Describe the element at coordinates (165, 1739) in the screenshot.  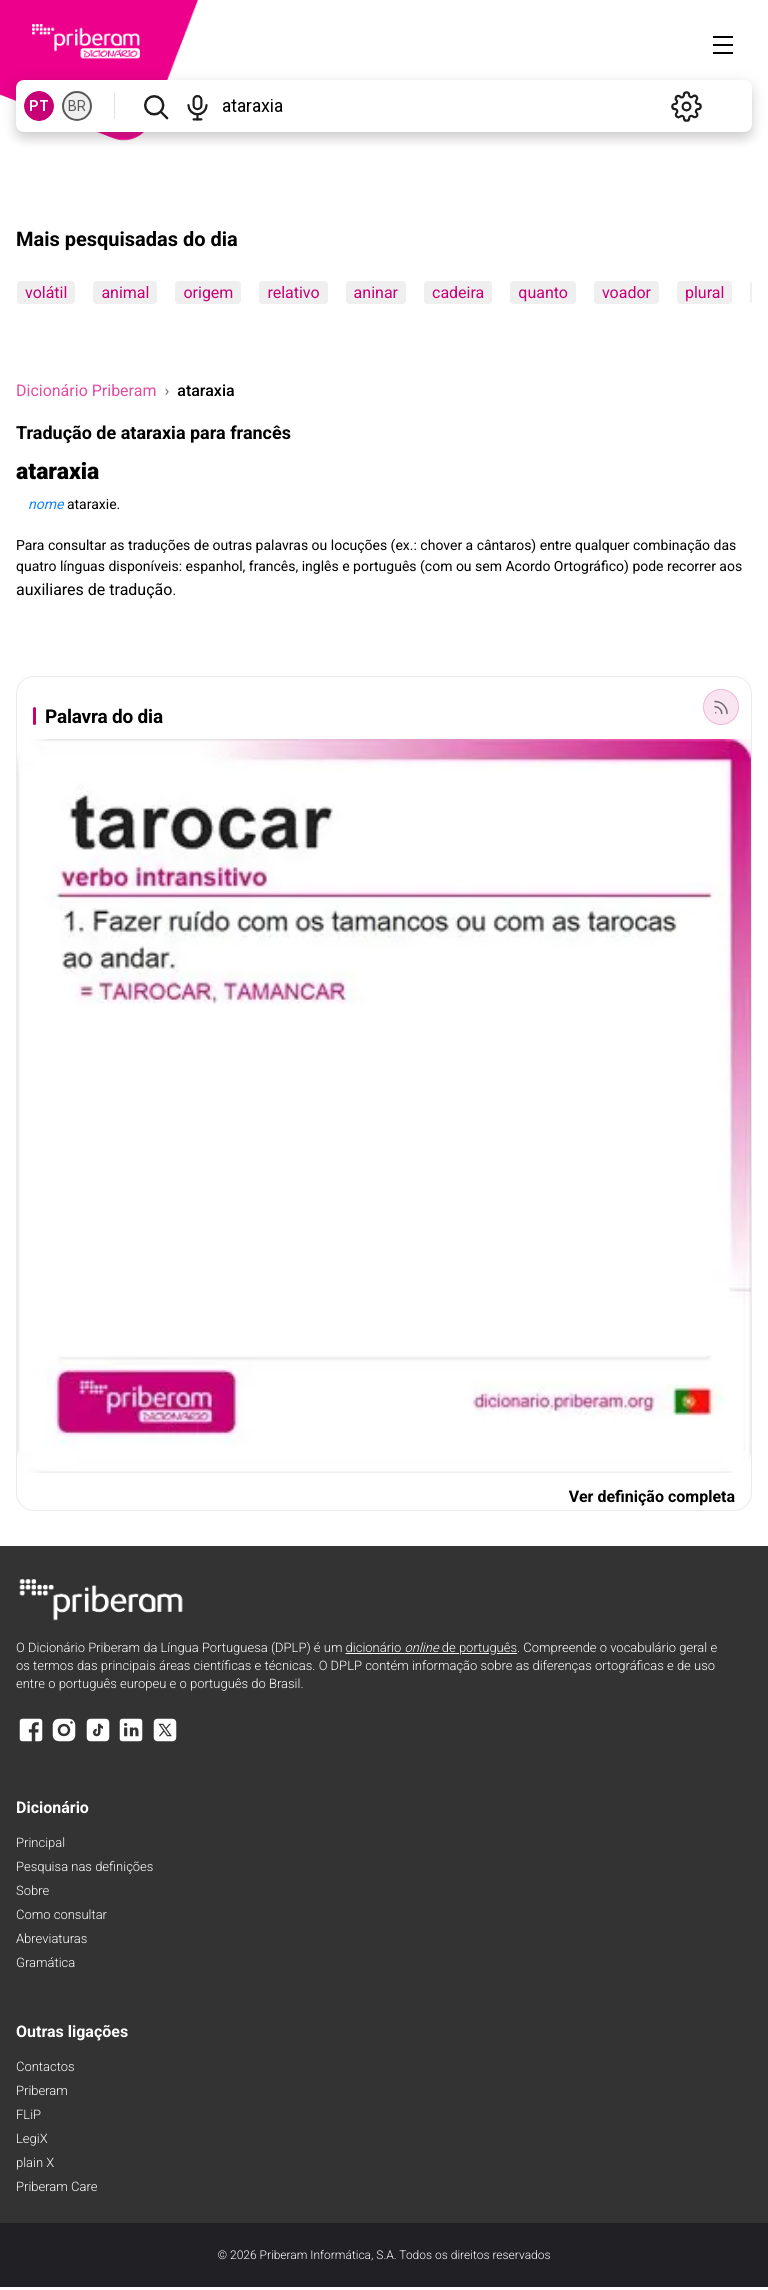
I see `[X]` at that location.